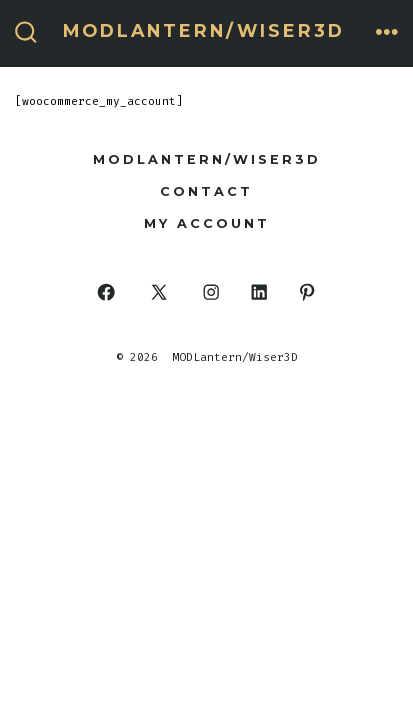 This screenshot has width=413, height=720. I want to click on My Account, so click(207, 223).